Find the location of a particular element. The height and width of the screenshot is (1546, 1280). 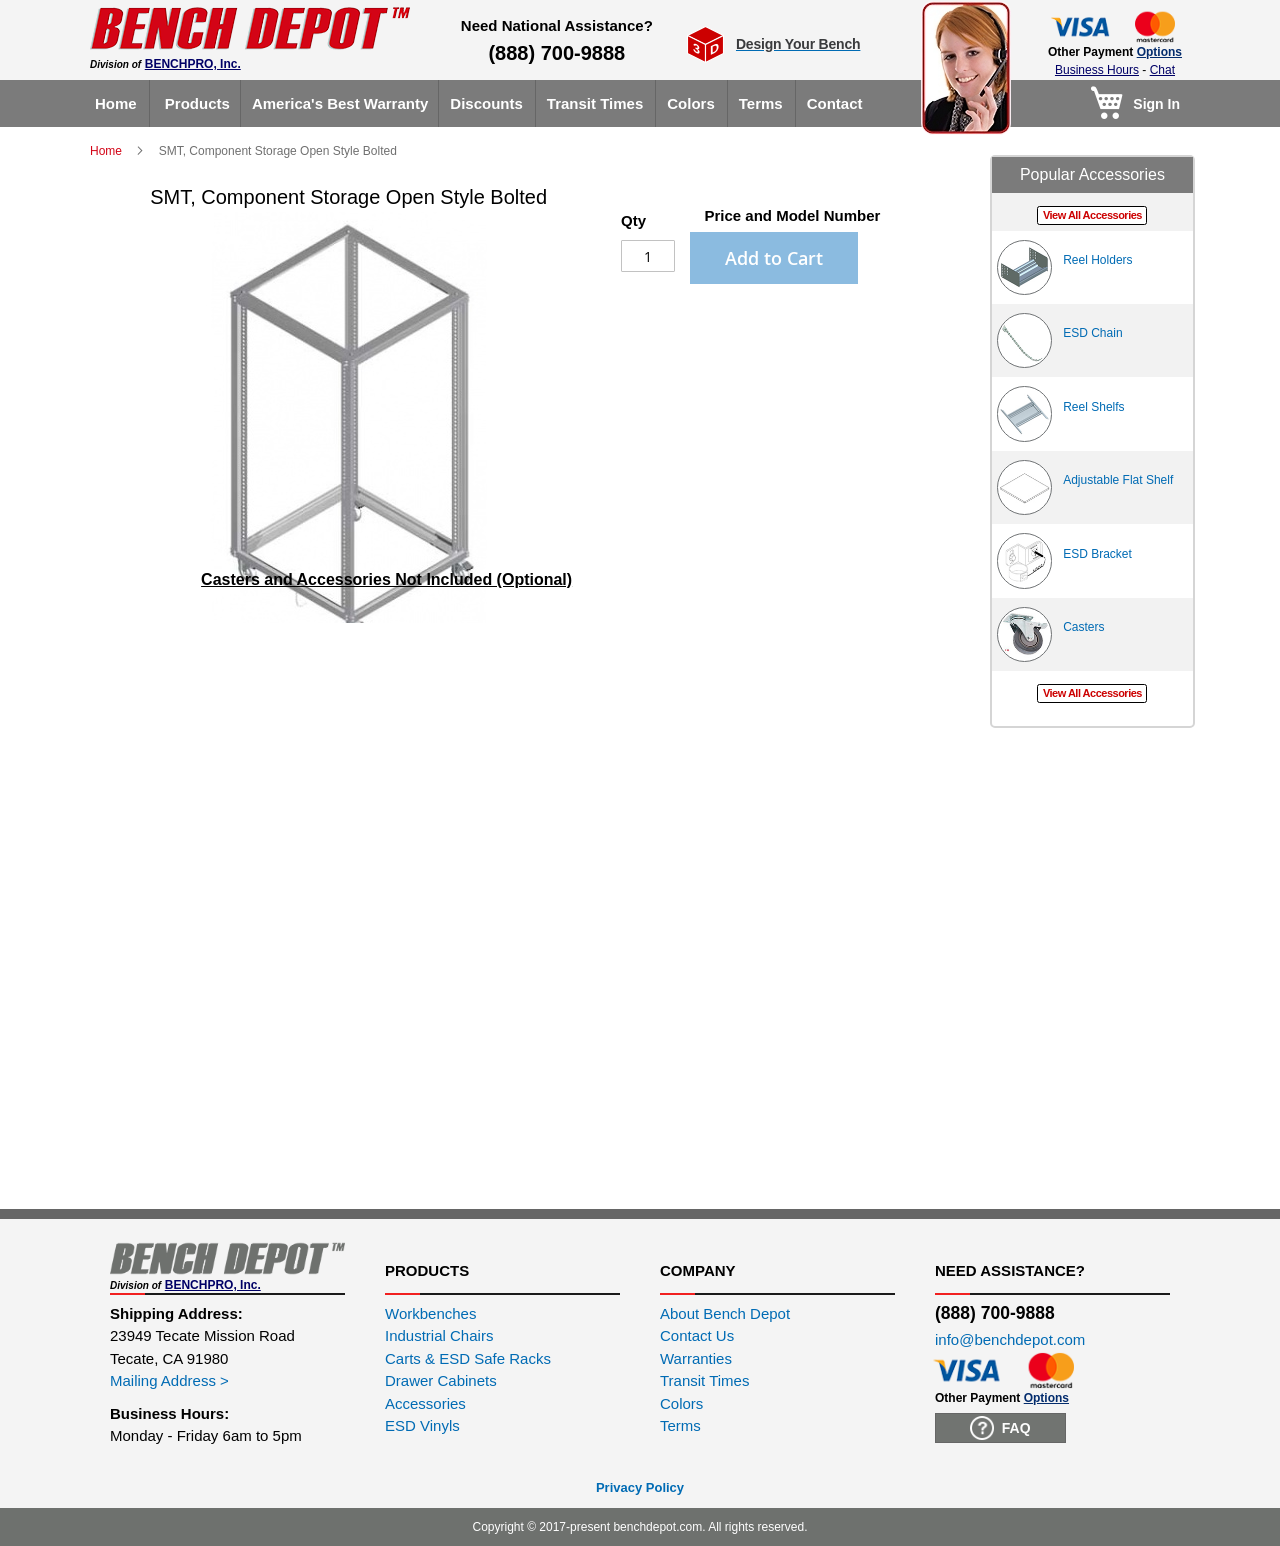

Workbenches is located at coordinates (430, 1313).